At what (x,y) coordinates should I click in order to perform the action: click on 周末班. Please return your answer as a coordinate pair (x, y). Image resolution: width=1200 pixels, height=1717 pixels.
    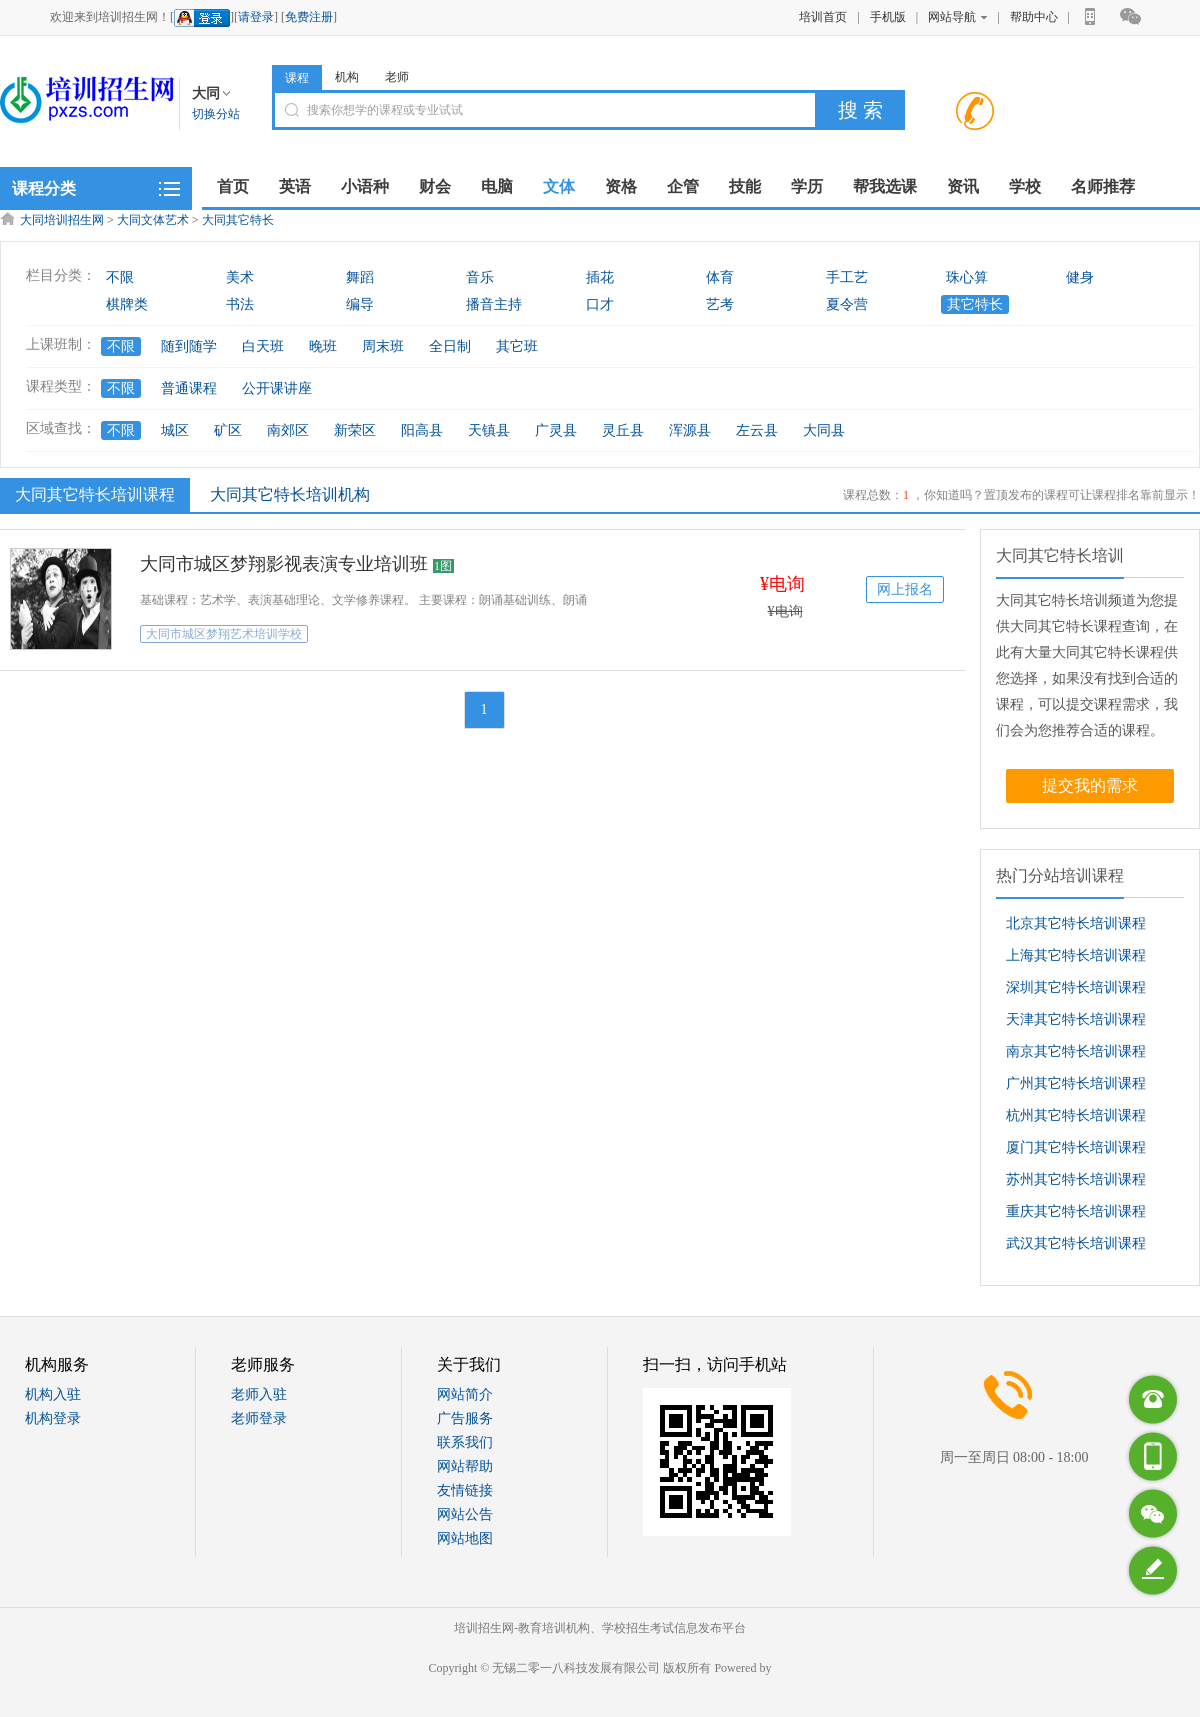
    Looking at the image, I should click on (383, 346).